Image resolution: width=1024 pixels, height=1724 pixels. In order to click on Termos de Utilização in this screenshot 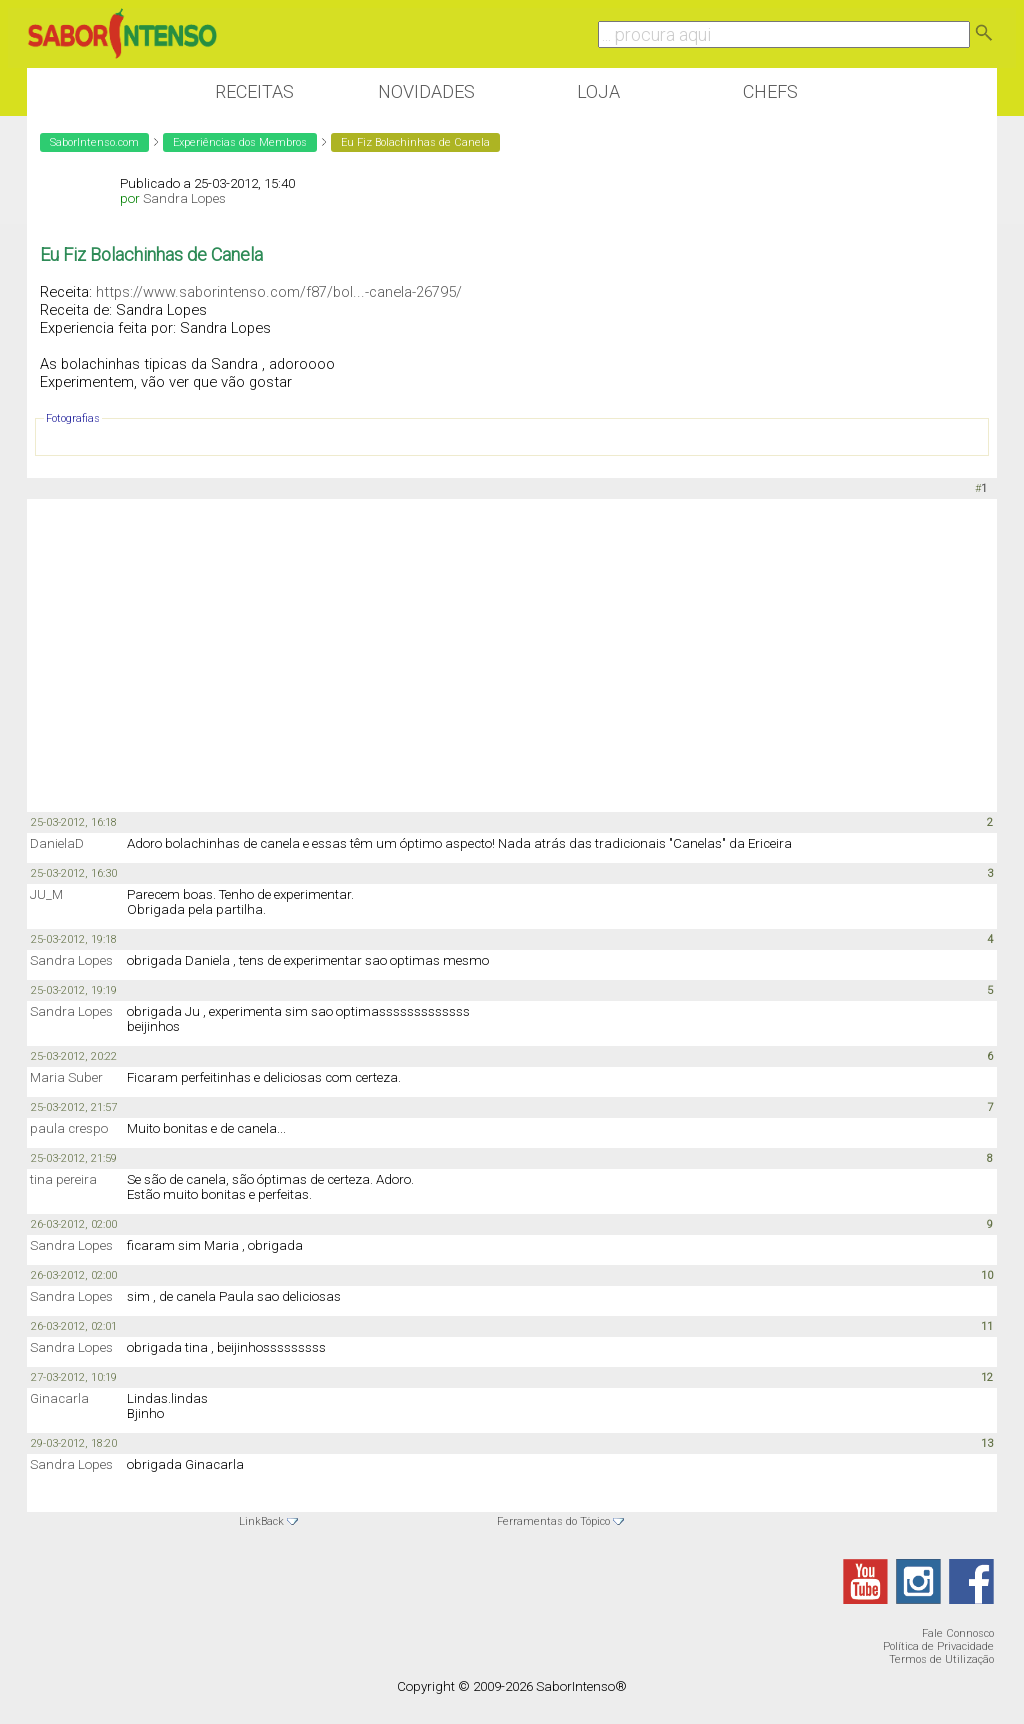, I will do `click(941, 1659)`.